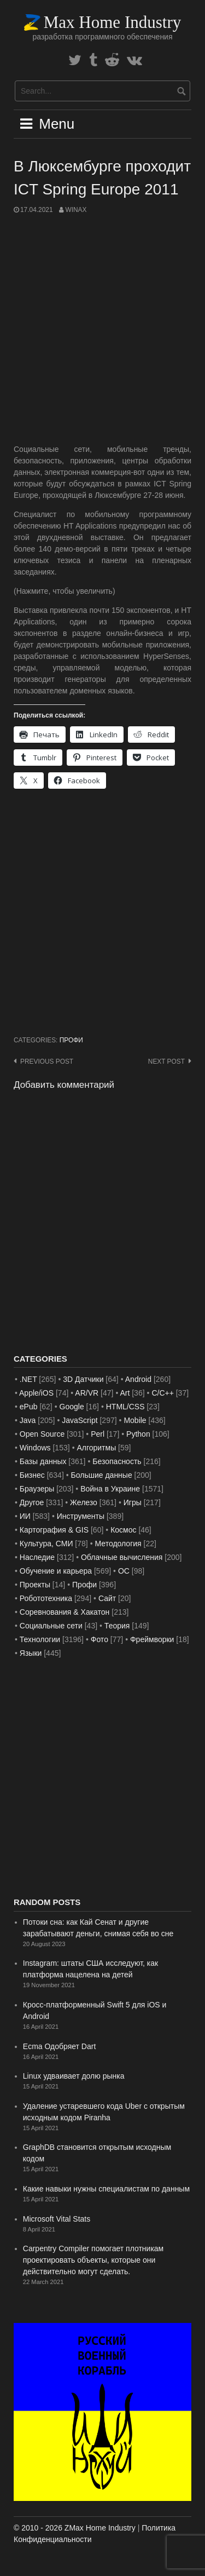  Describe the element at coordinates (36, 1393) in the screenshot. I see `Apple/iOS` at that location.